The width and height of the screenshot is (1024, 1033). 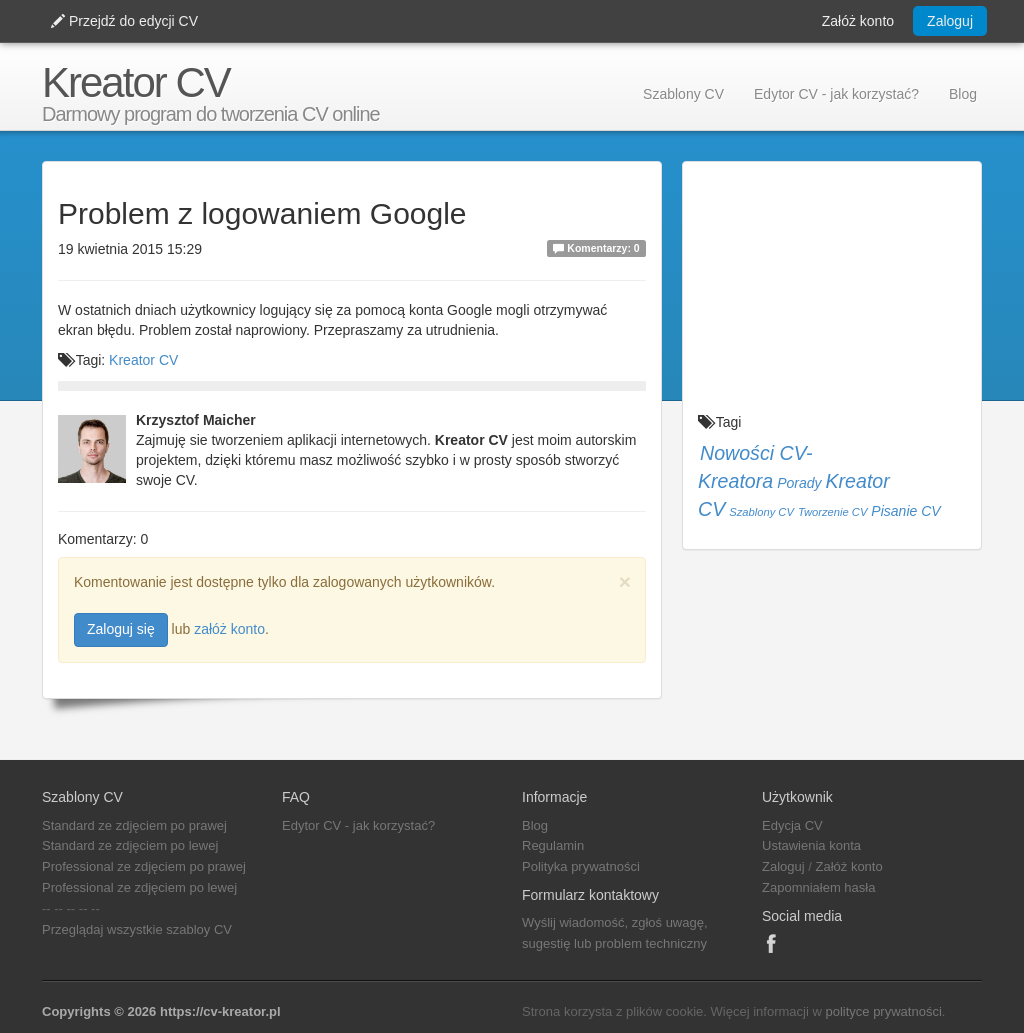 What do you see at coordinates (229, 629) in the screenshot?
I see `załóż konto` at bounding box center [229, 629].